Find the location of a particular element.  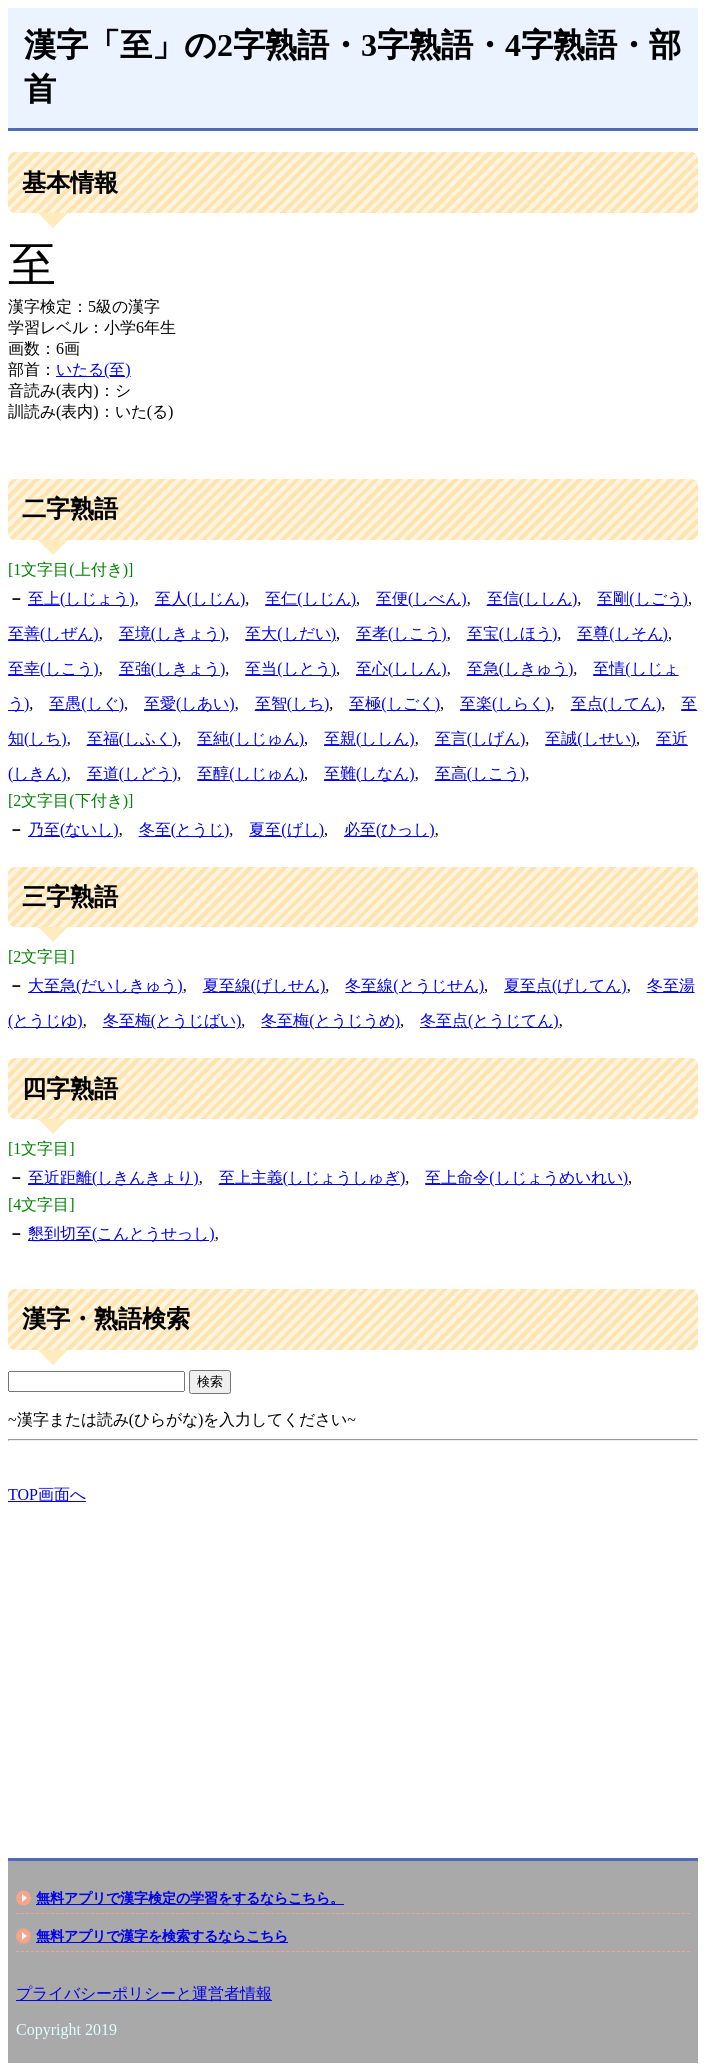

懇到切至(こんとうせっし) is located at coordinates (121, 1233).